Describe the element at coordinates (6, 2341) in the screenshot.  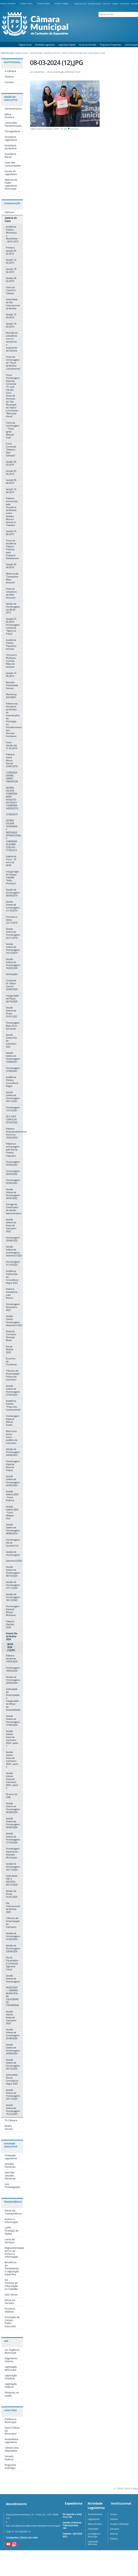
I see `Leis` at that location.